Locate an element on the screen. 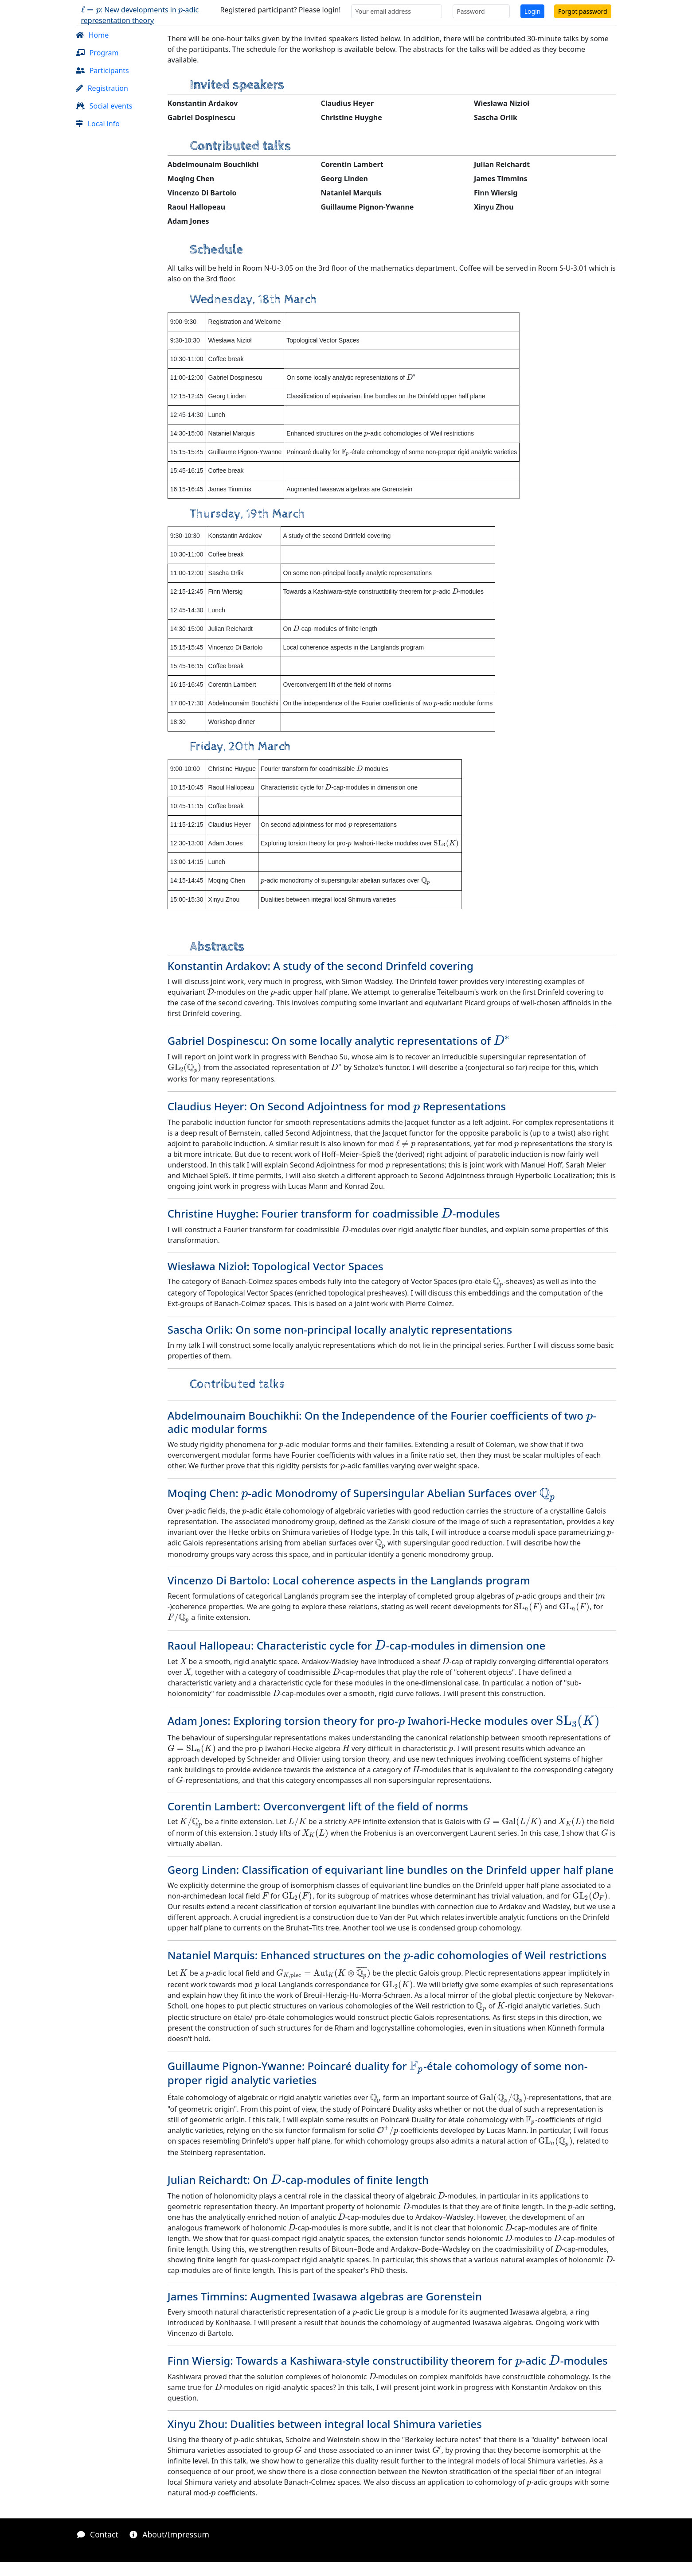 The image size is (692, 2576). Social events is located at coordinates (104, 106).